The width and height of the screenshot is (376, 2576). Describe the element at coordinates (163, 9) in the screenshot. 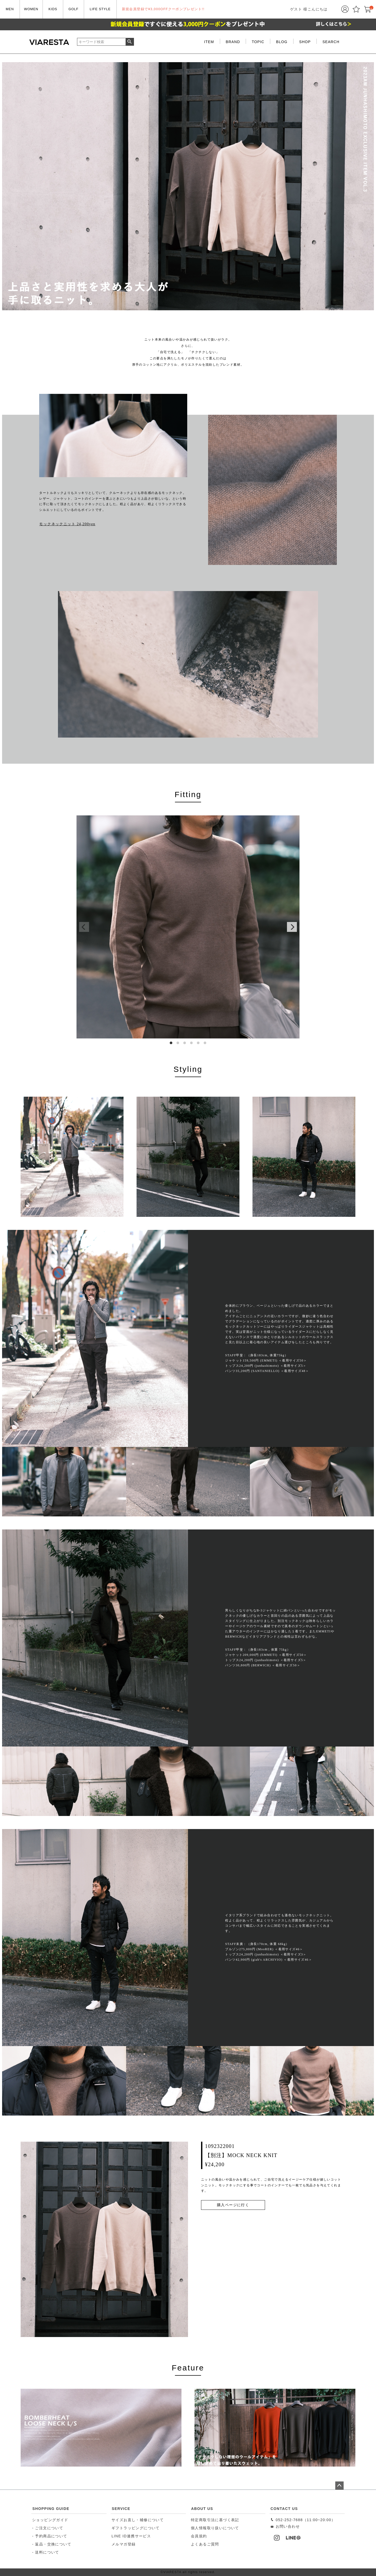

I see `新規会員登録で¥3,000OFFクーポンプレゼント!!` at that location.